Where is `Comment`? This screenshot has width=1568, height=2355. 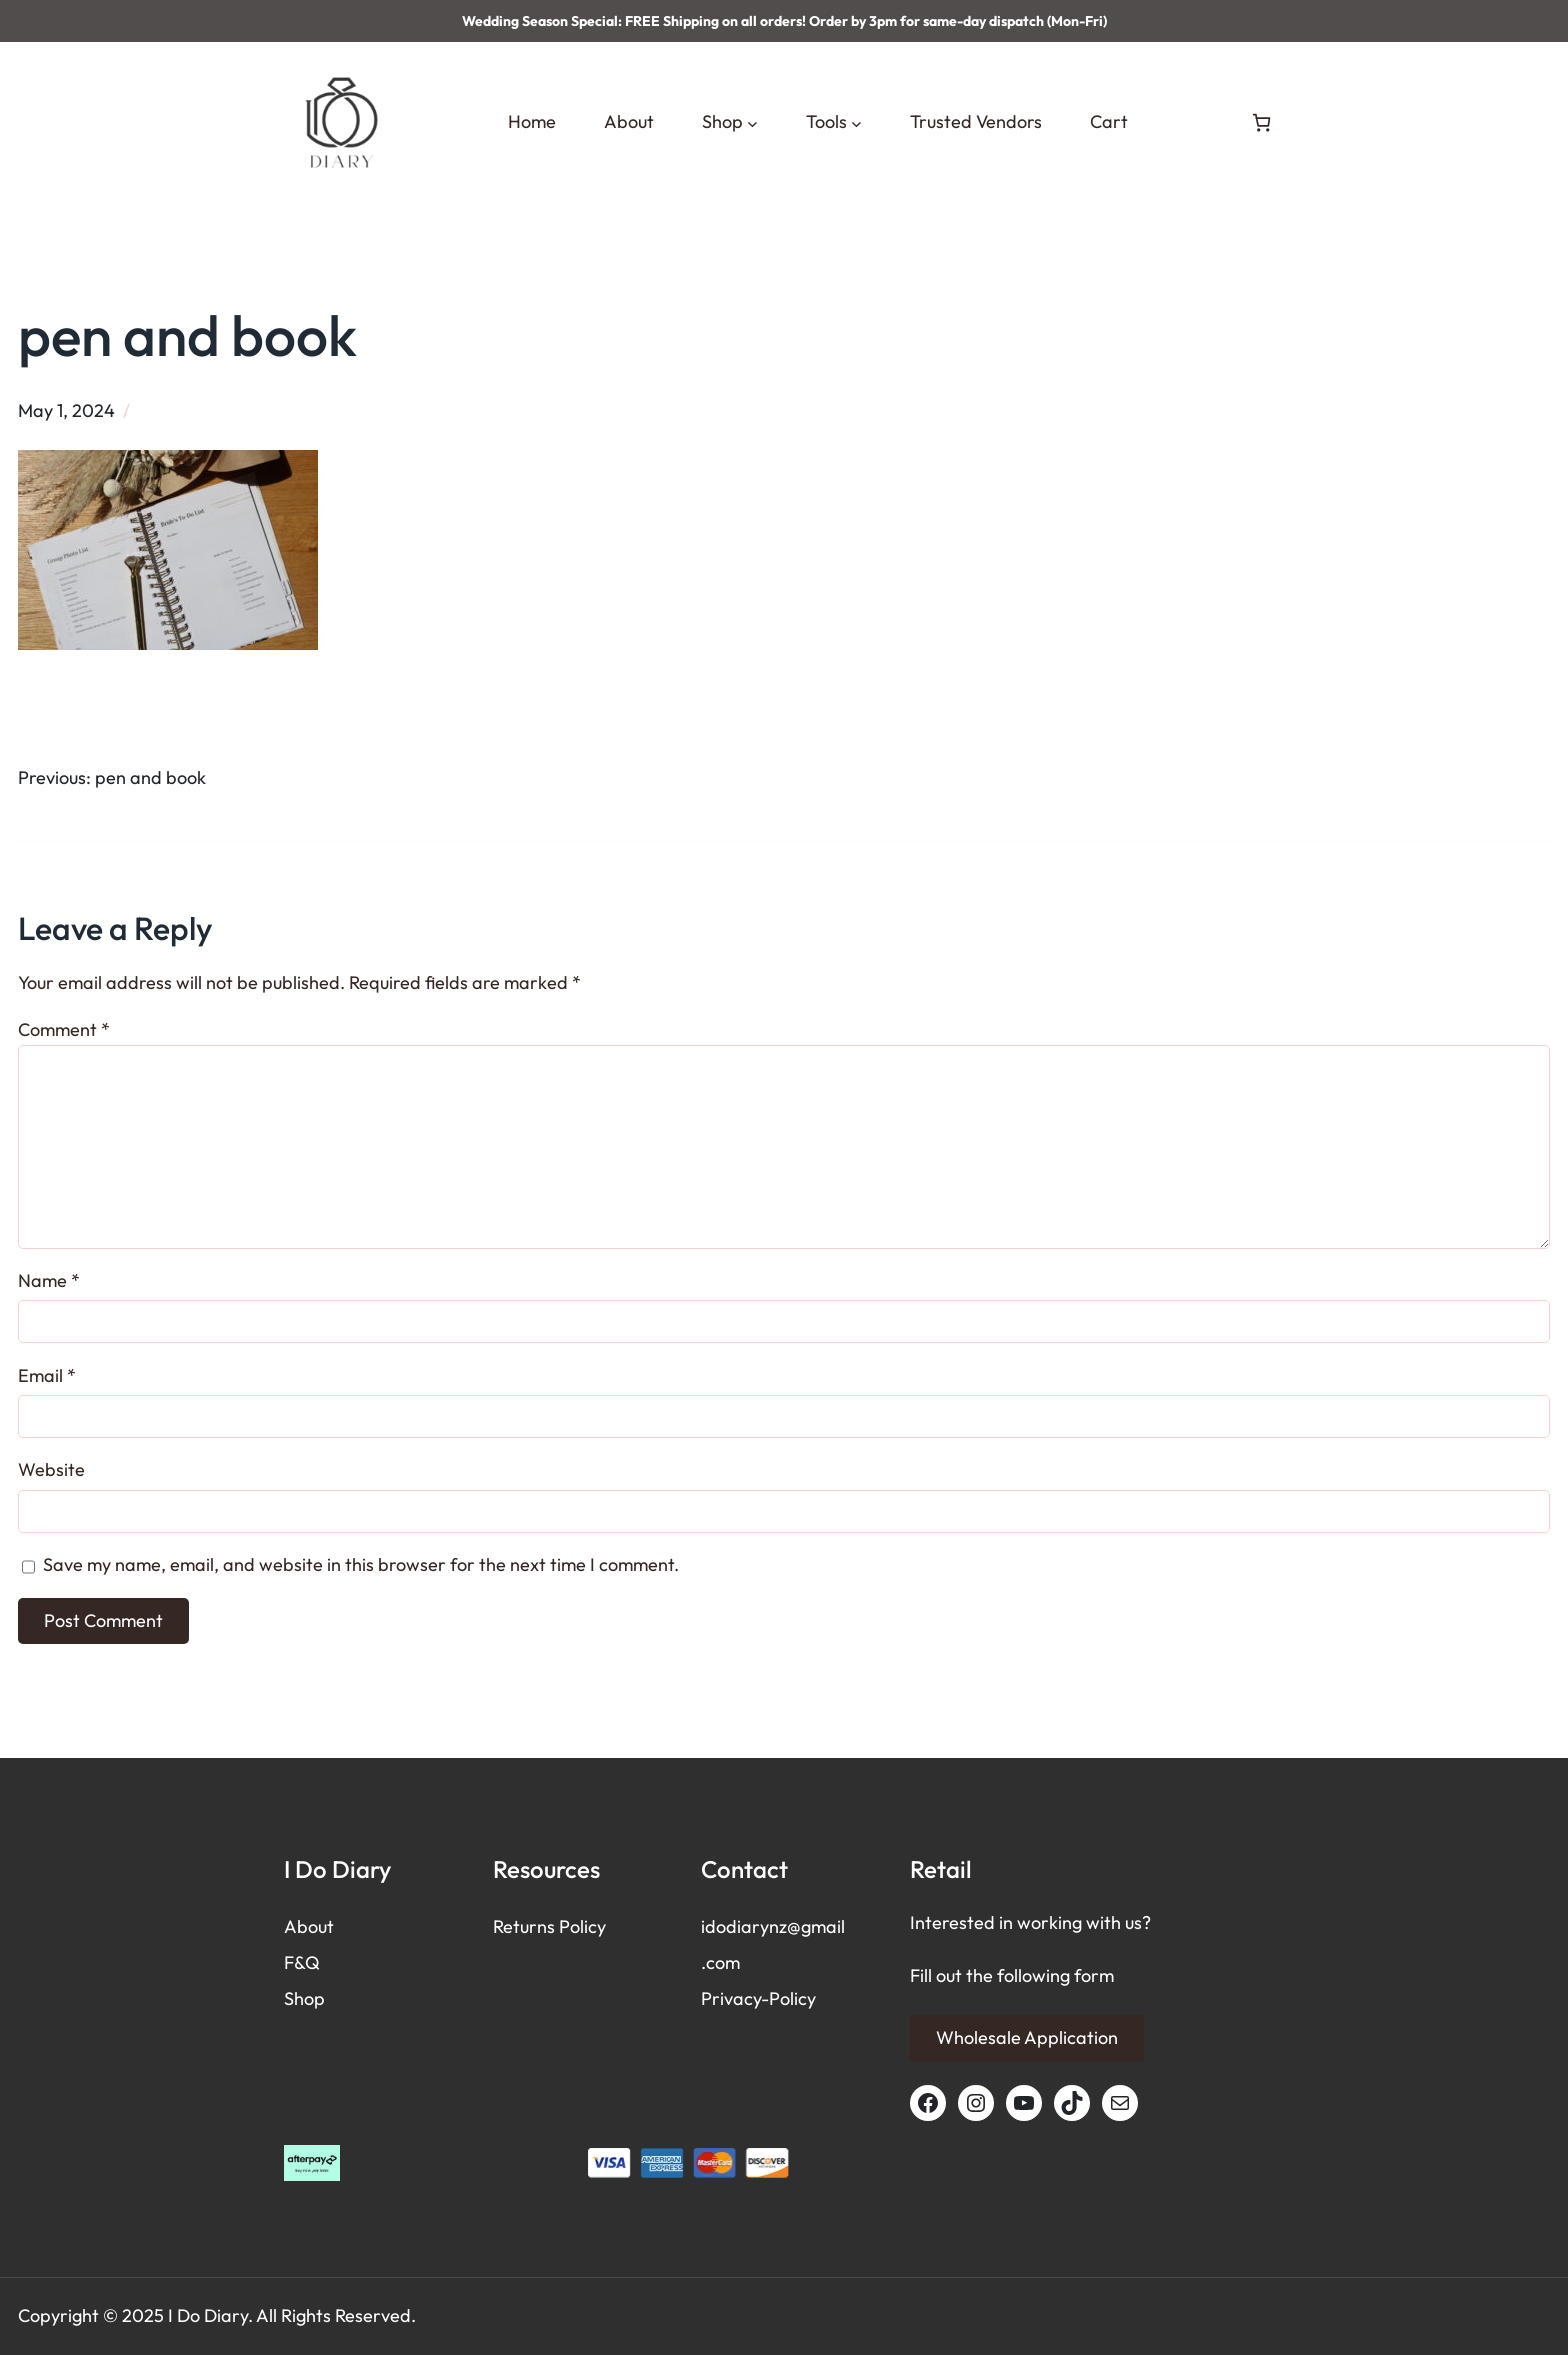
Comment is located at coordinates (64, 1029).